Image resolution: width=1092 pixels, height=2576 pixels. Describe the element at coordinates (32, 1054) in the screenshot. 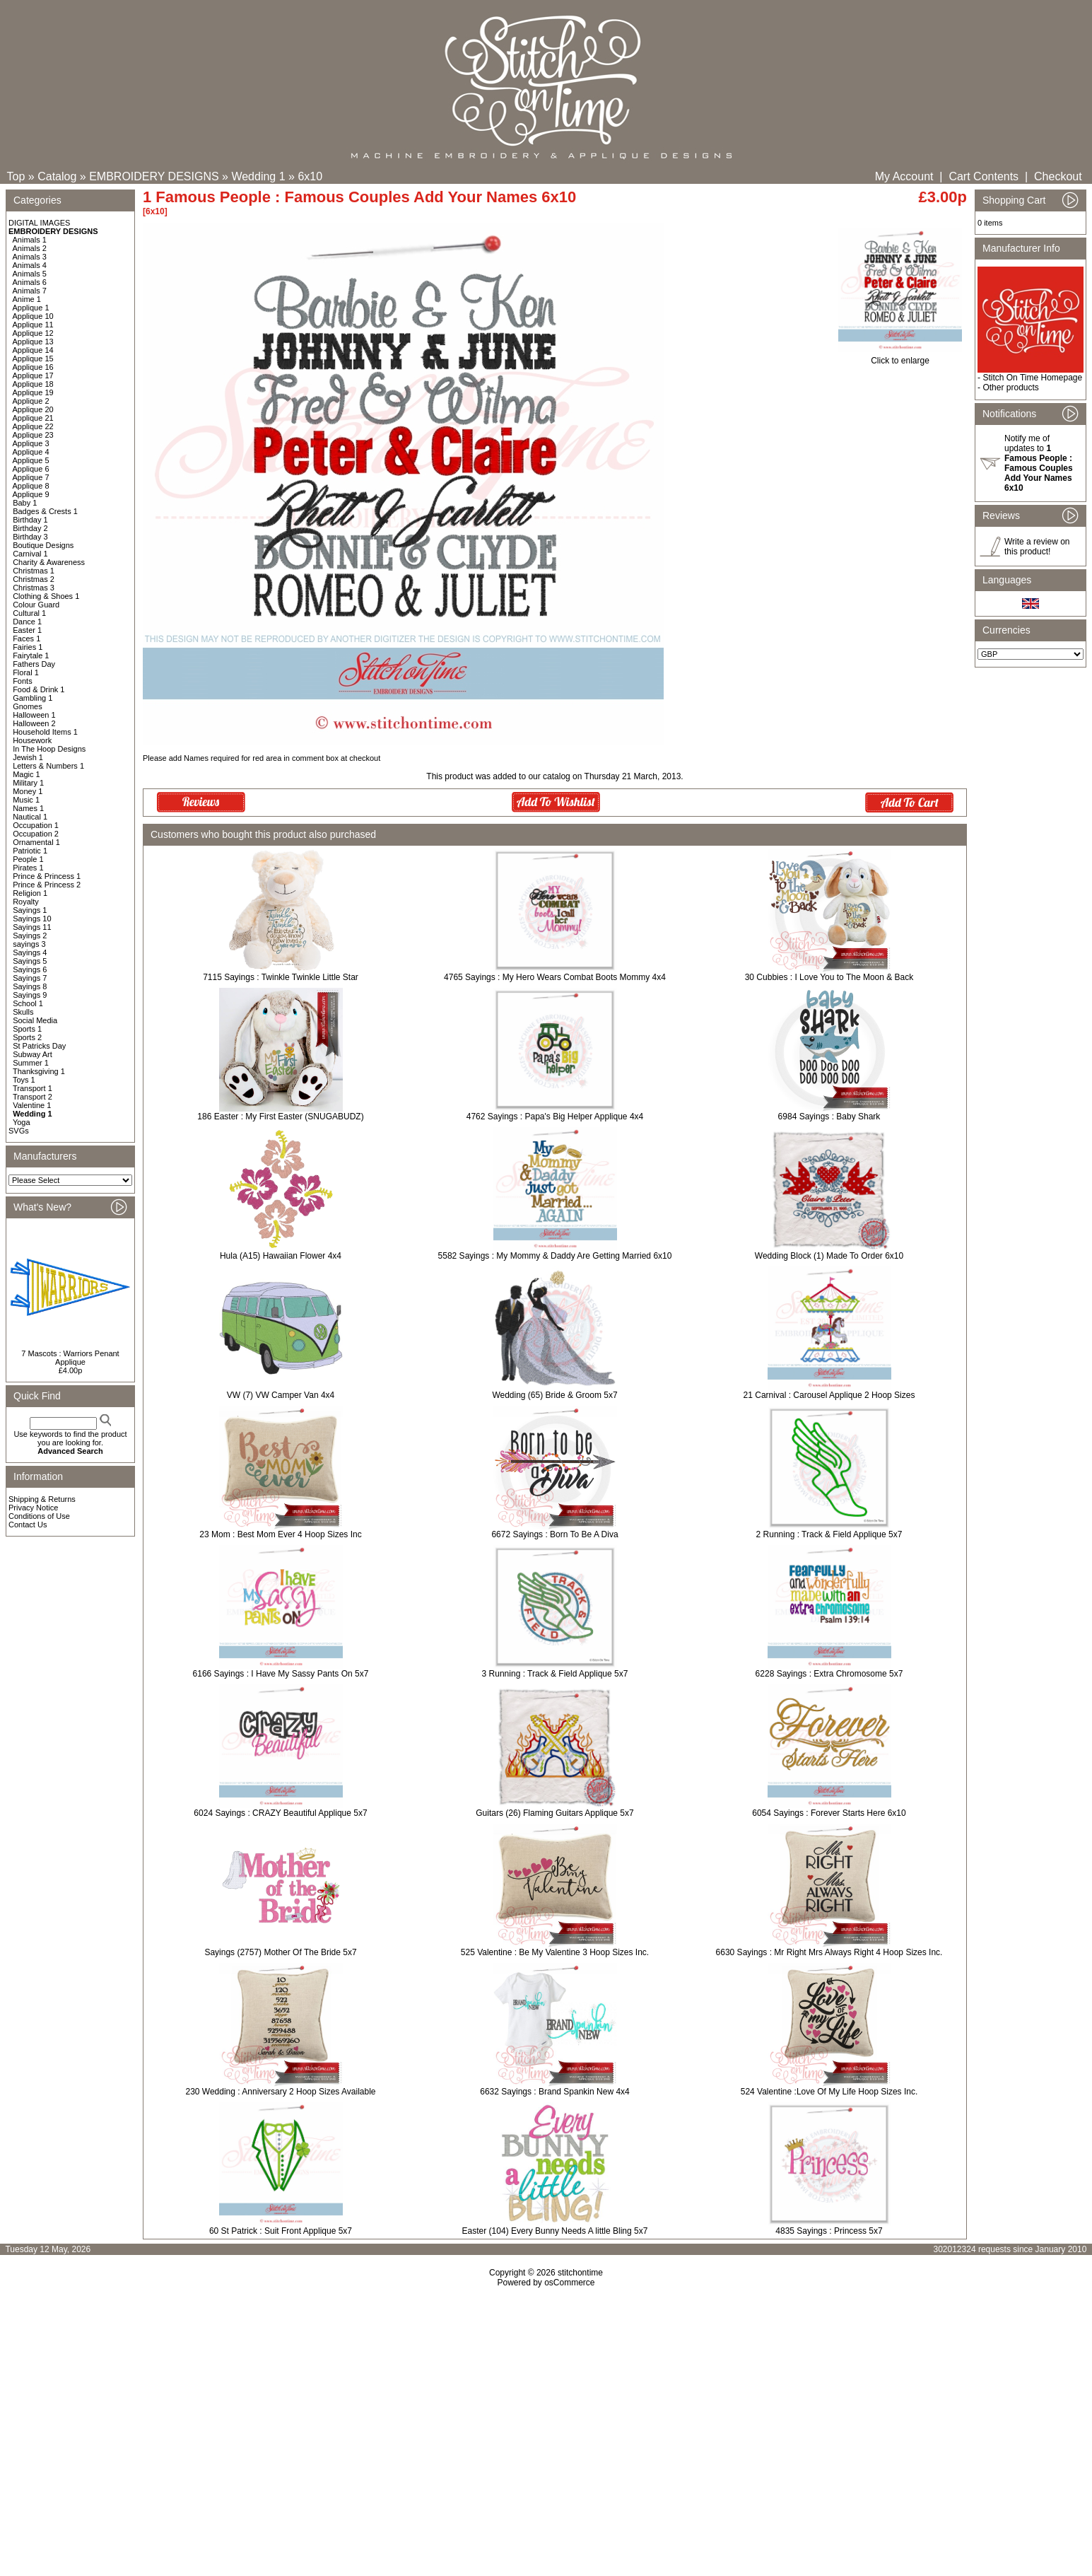

I see `Subway Art` at that location.